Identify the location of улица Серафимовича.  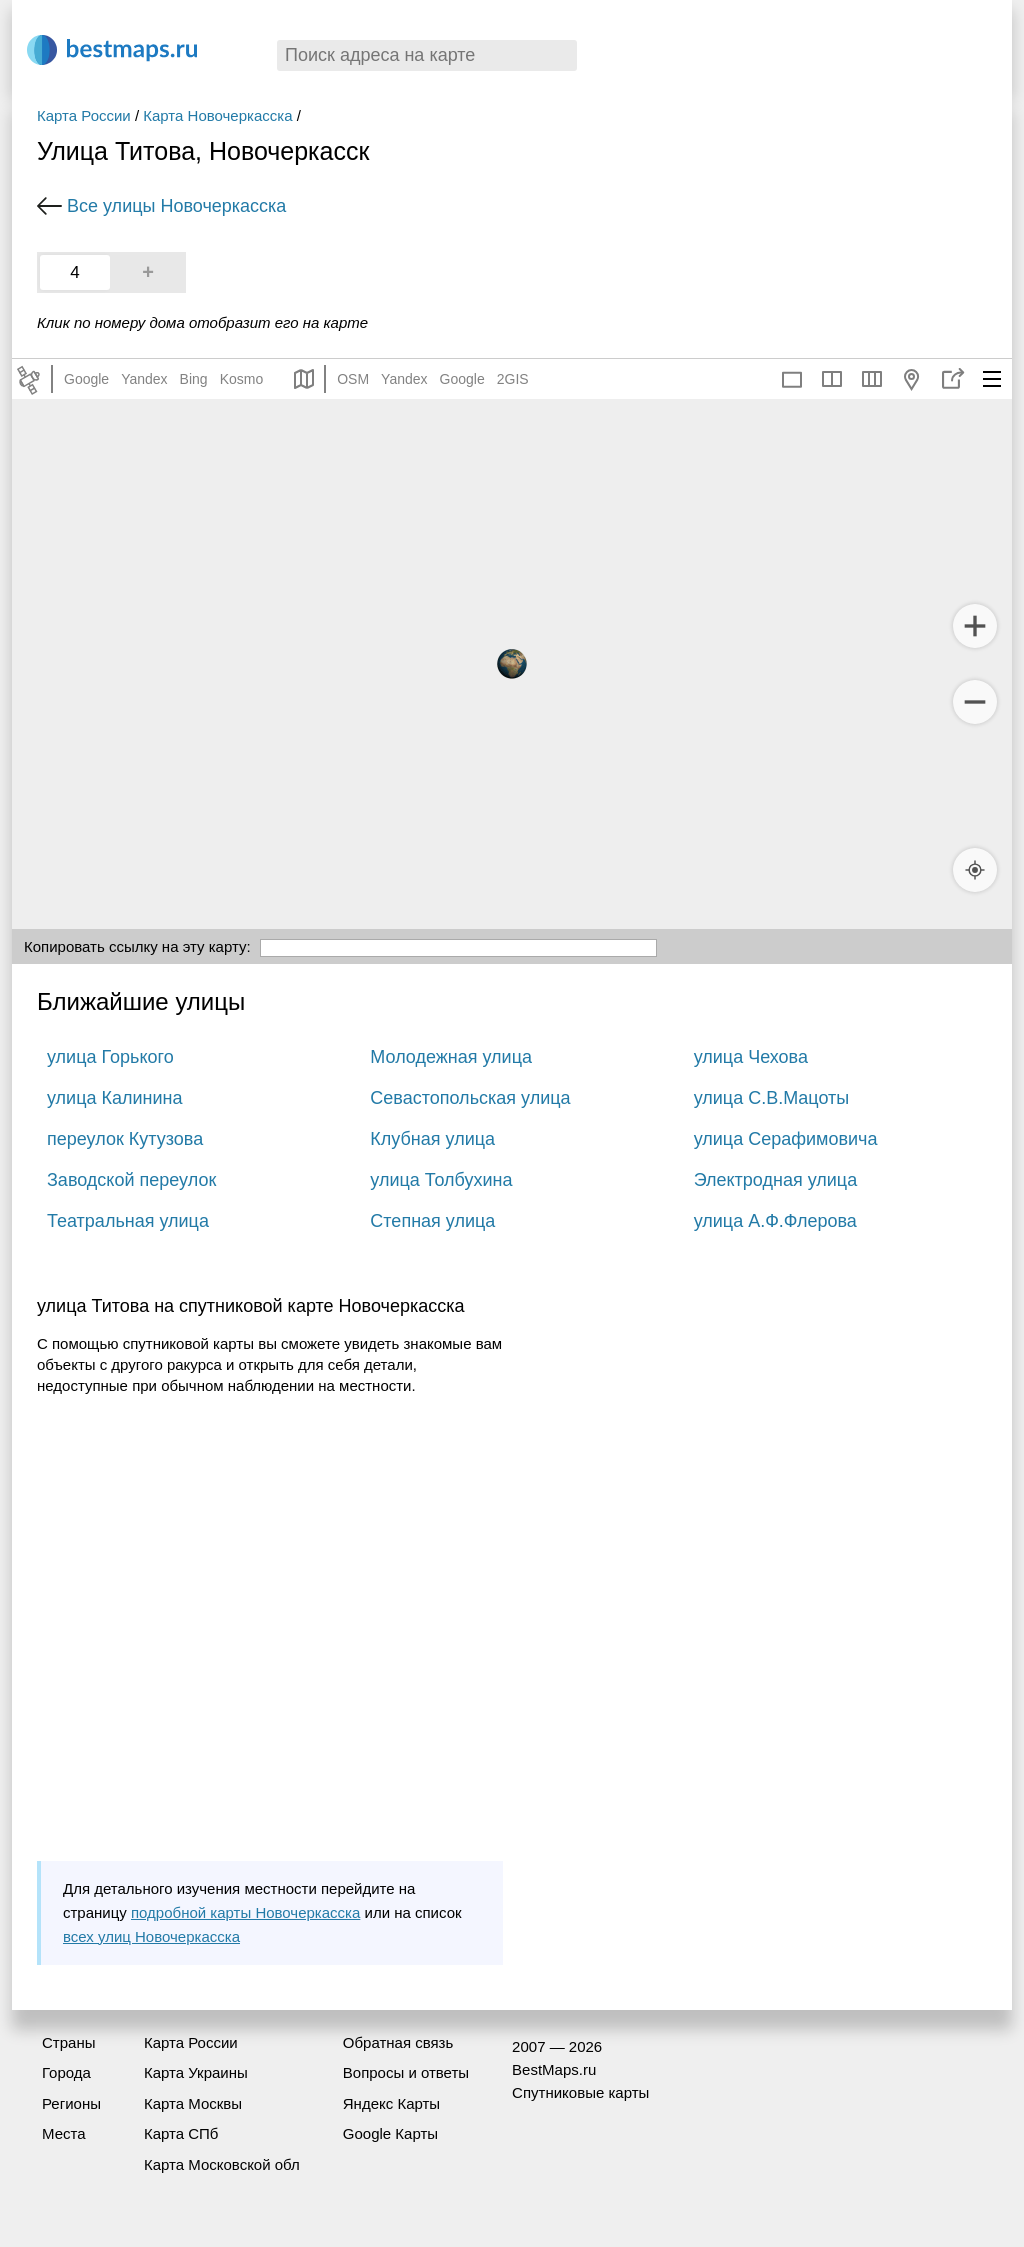
(786, 1139).